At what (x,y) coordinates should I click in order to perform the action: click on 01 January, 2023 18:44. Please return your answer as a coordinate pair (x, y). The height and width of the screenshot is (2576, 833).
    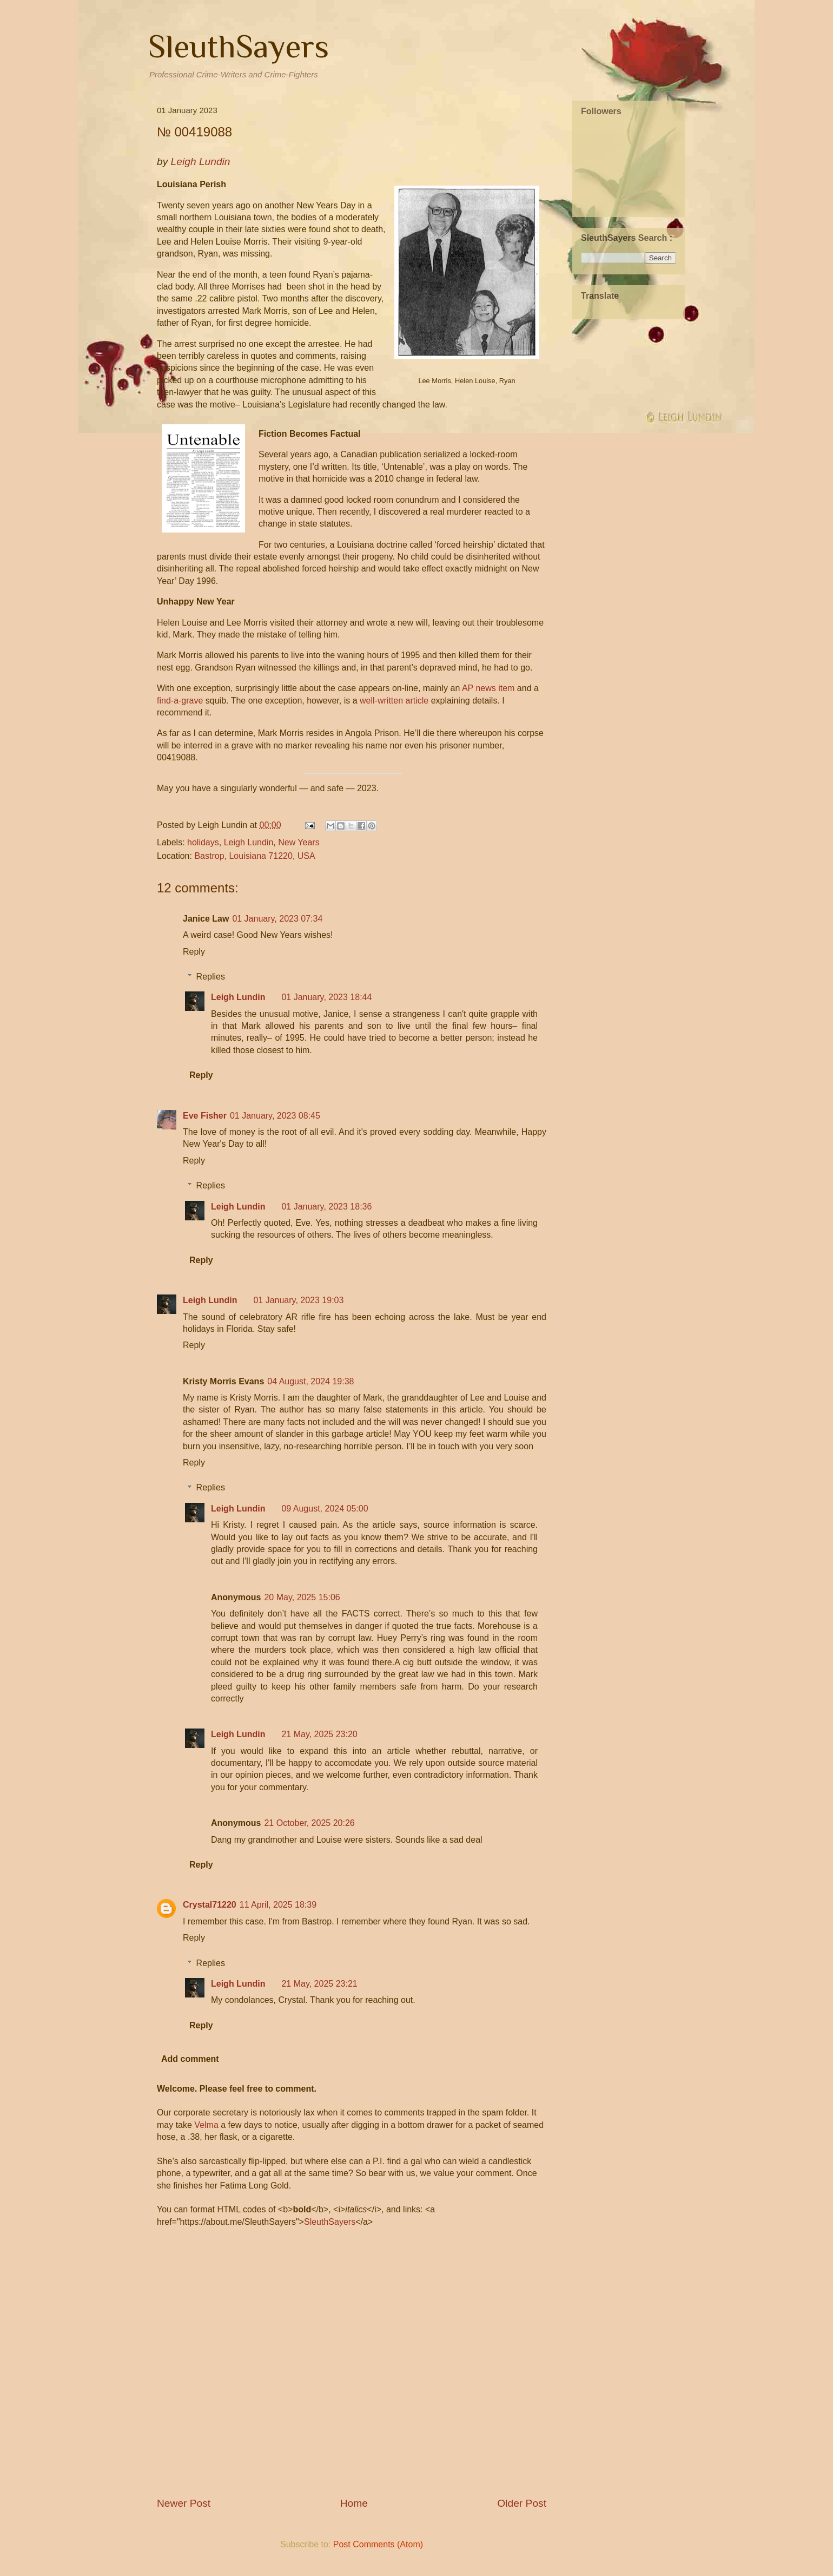
    Looking at the image, I should click on (326, 997).